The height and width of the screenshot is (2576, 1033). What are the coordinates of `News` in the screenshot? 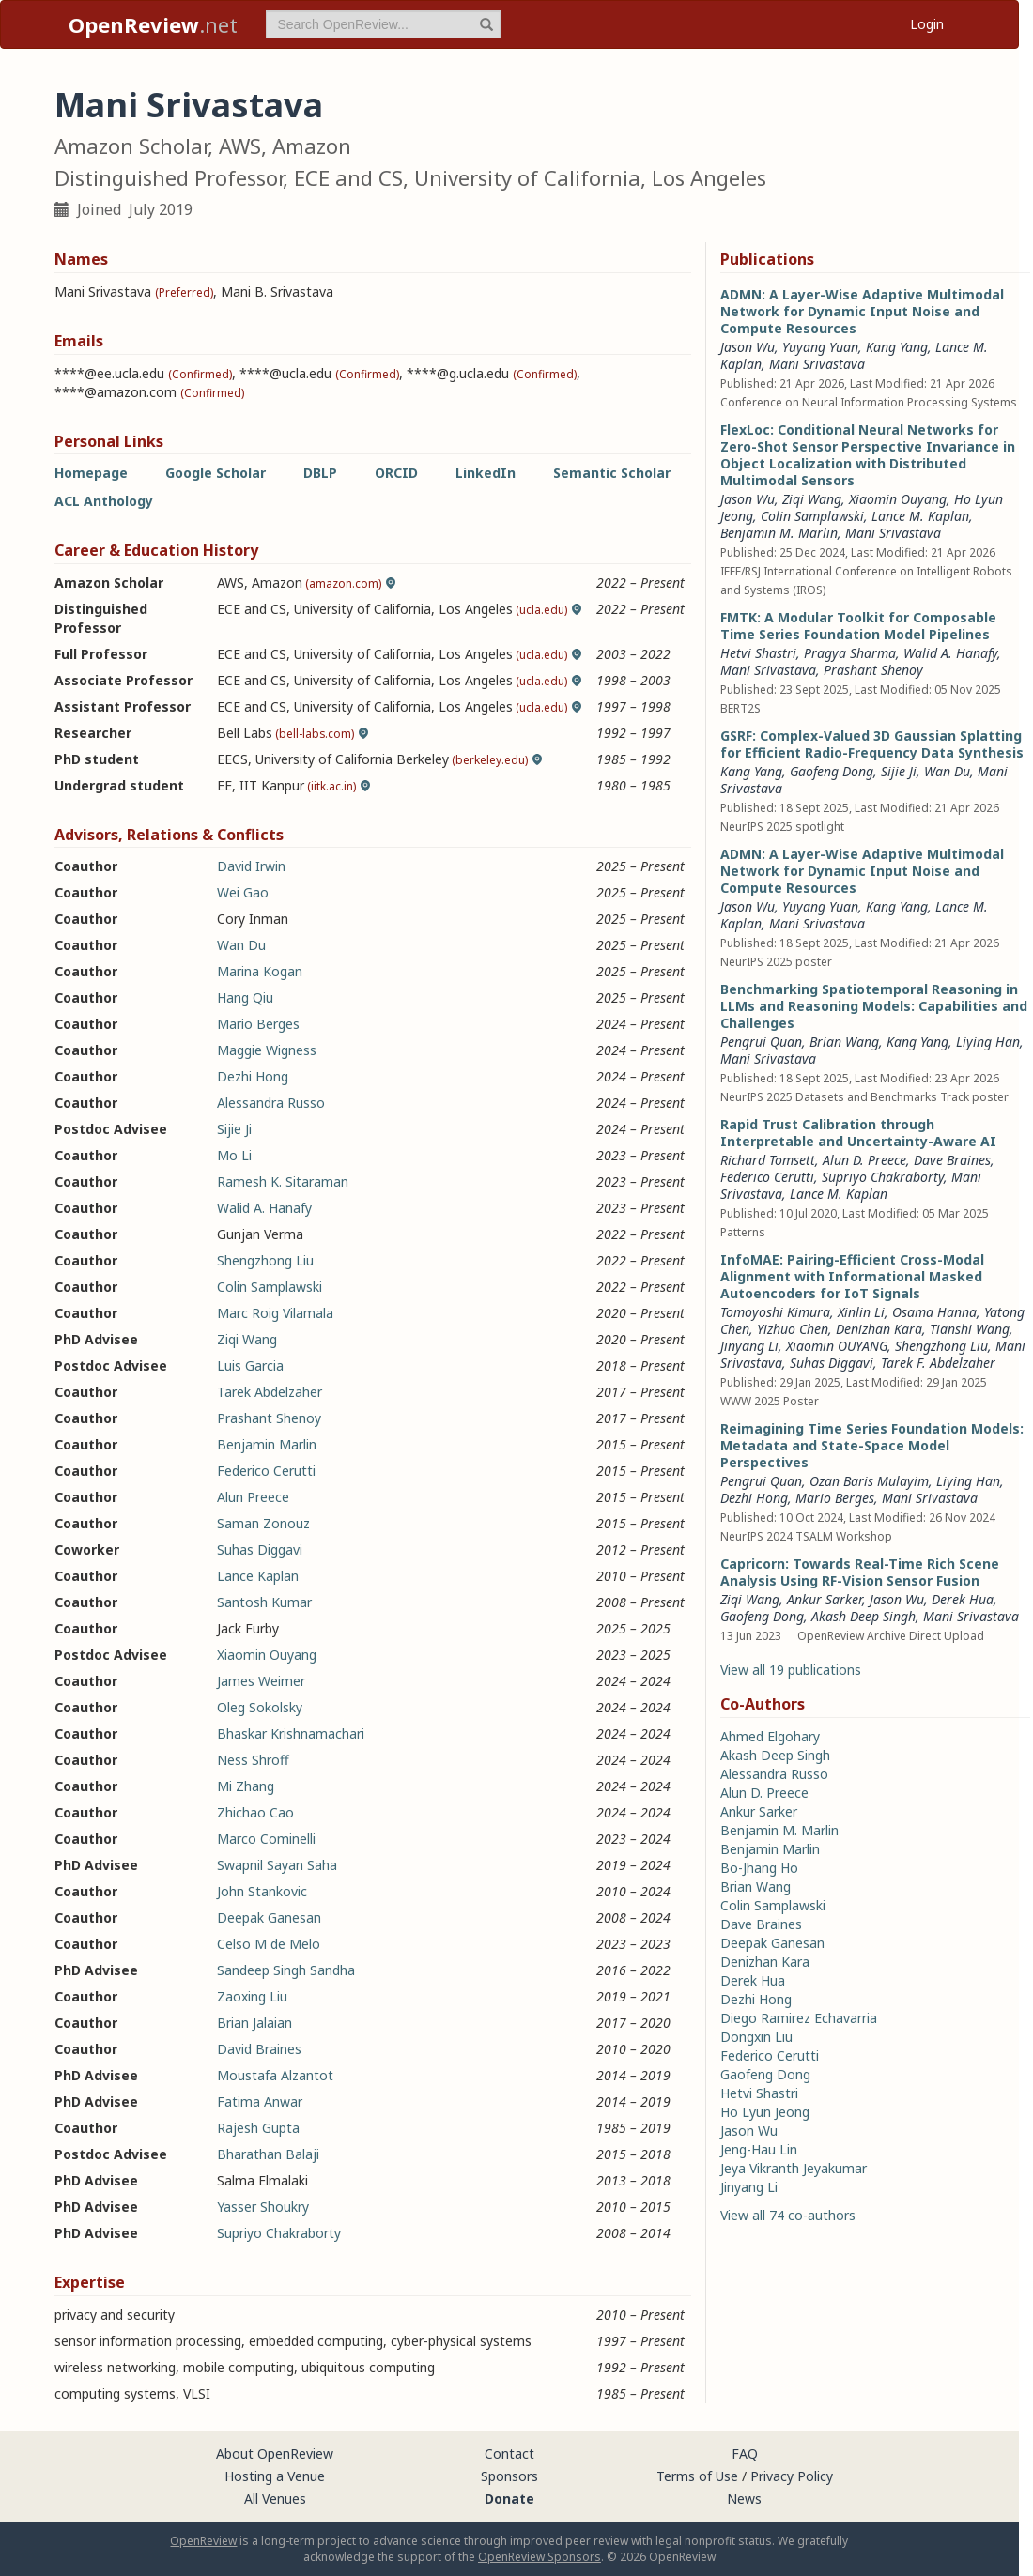 It's located at (744, 2498).